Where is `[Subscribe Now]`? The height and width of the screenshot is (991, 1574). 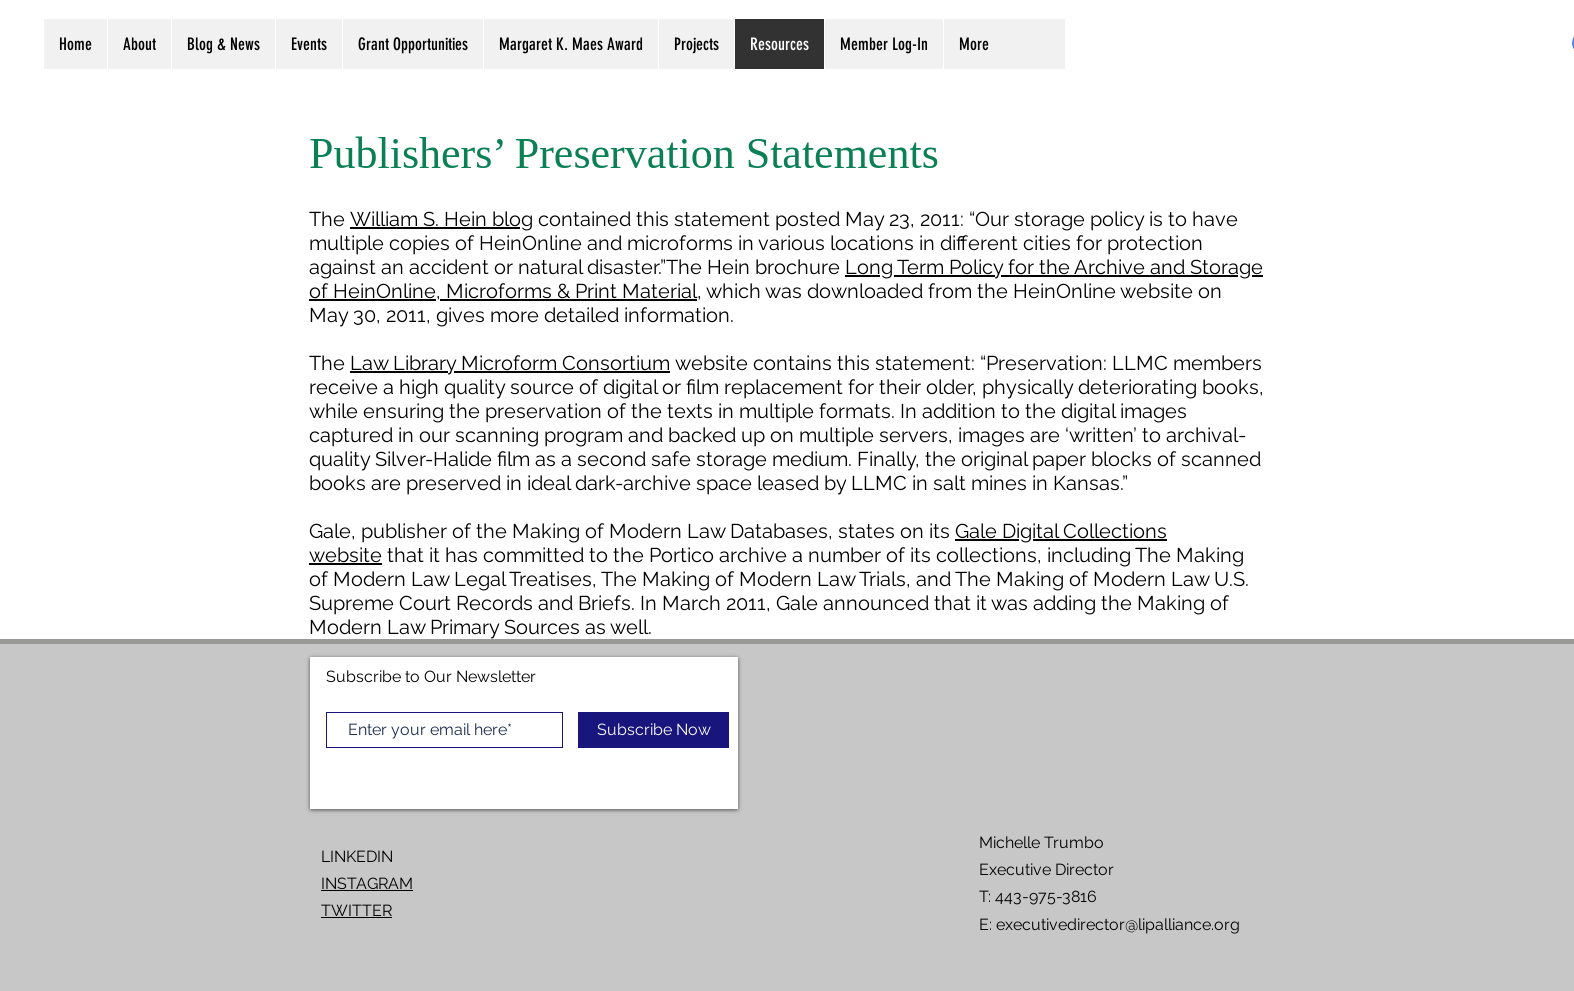
[Subscribe Now] is located at coordinates (653, 730).